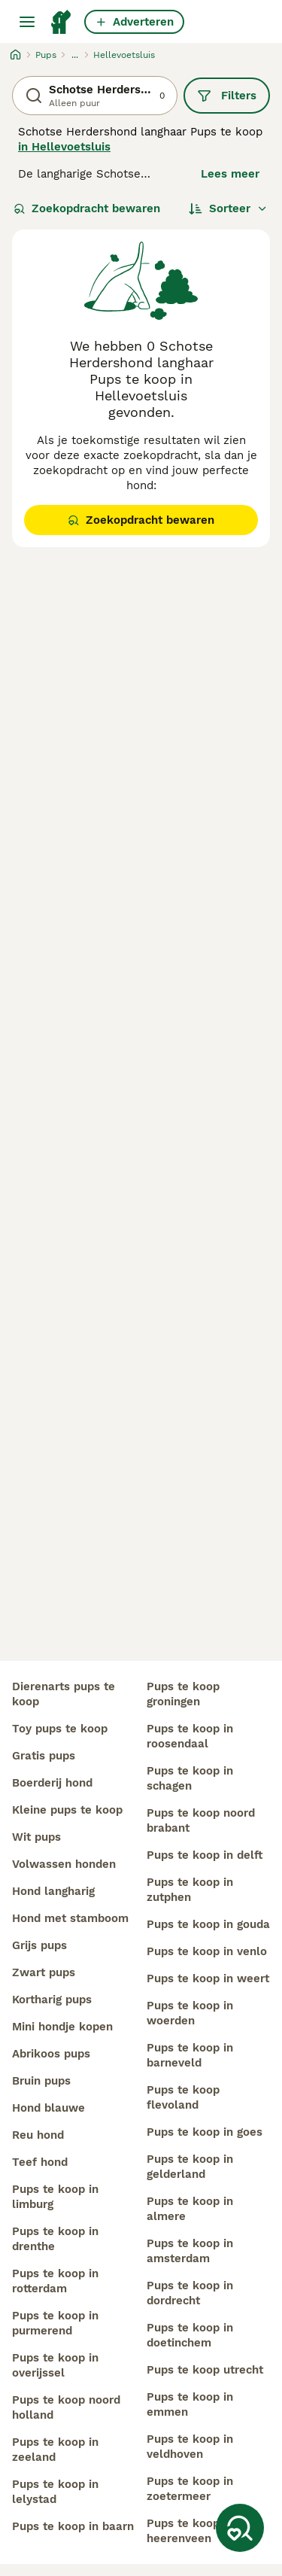 The height and width of the screenshot is (2576, 282). Describe the element at coordinates (208, 1924) in the screenshot. I see `pups te koop in gouda` at that location.